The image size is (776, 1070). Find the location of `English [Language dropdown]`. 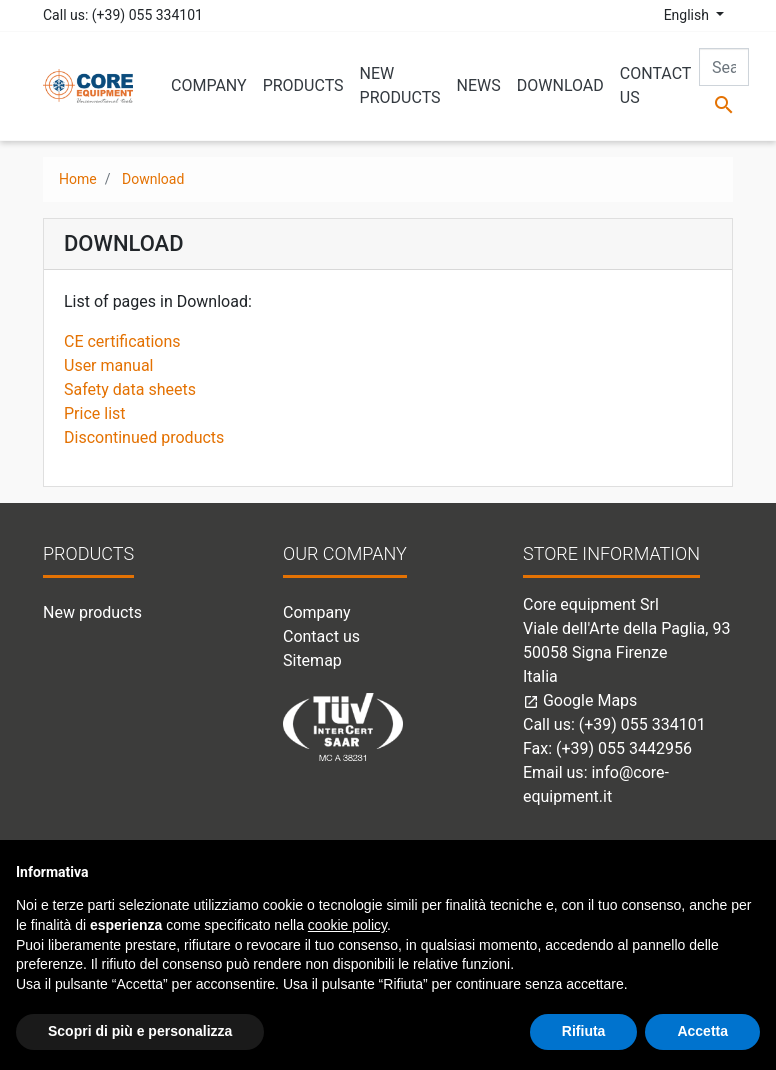

English [Language dropdown] is located at coordinates (688, 15).